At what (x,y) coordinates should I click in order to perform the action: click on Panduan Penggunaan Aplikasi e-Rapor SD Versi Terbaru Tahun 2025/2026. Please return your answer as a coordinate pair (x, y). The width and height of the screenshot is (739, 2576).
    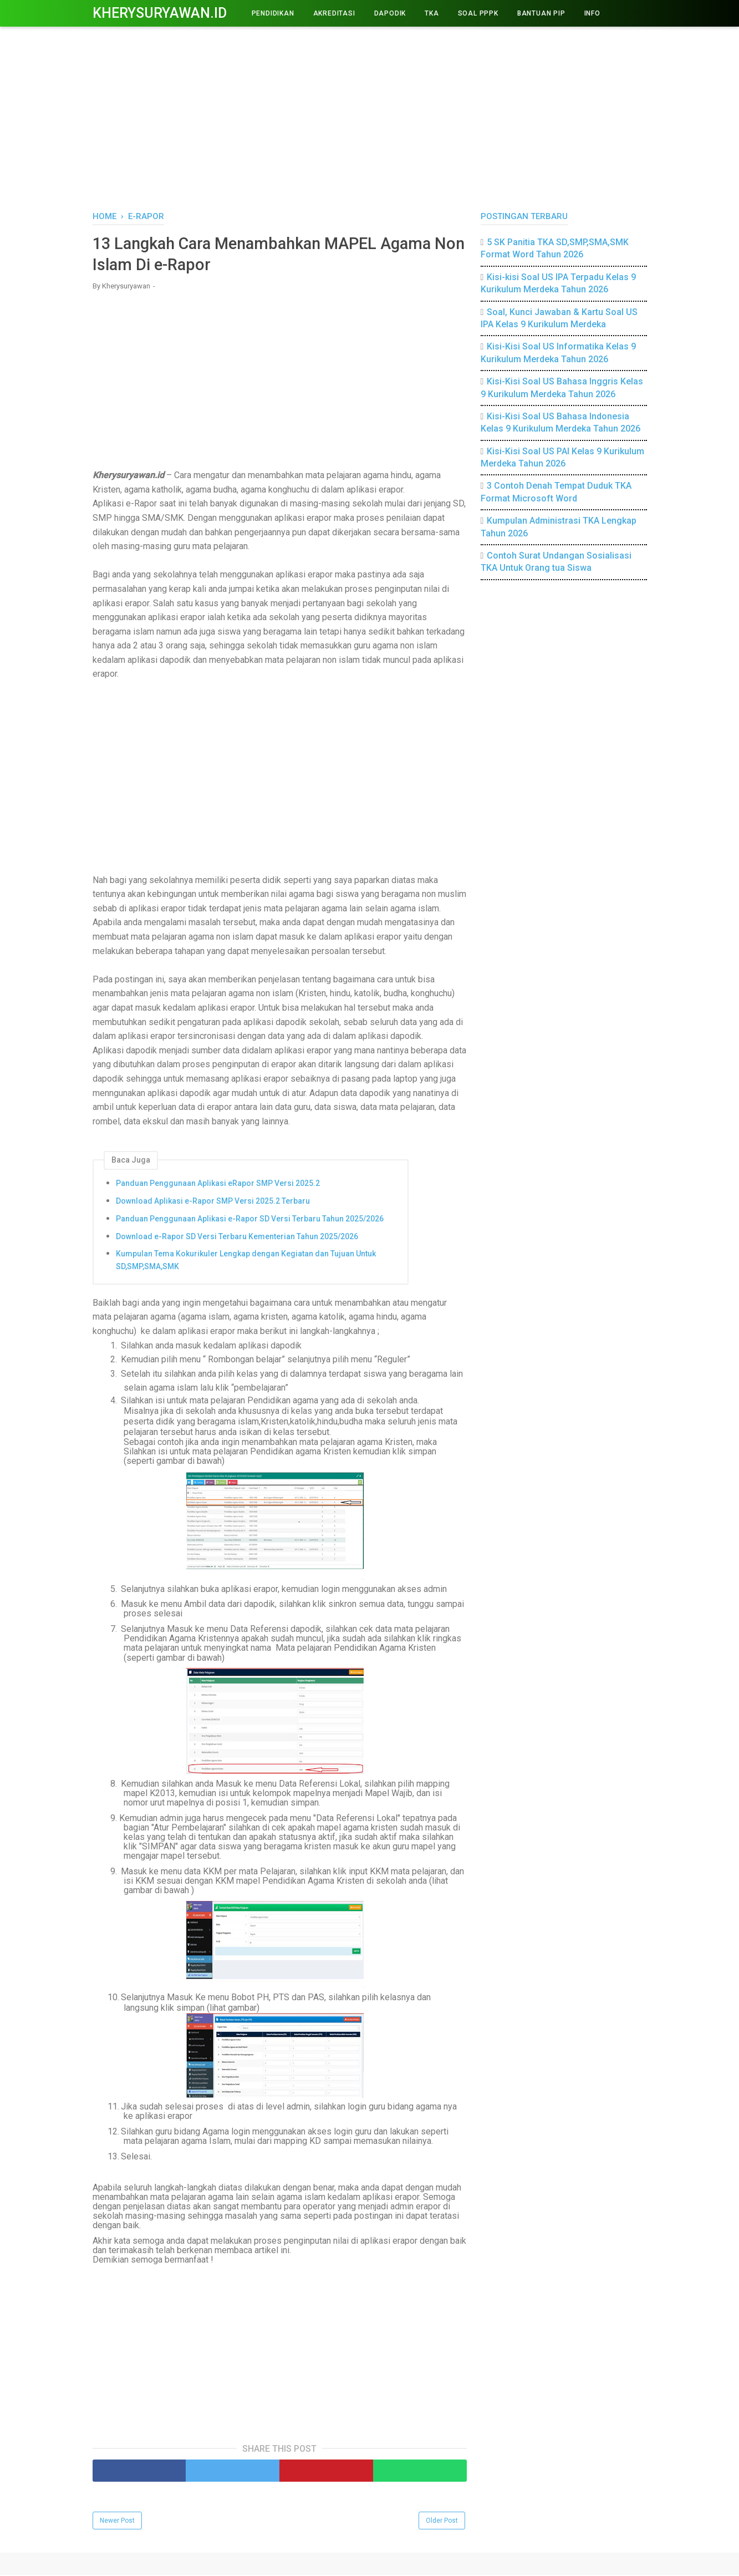
    Looking at the image, I should click on (250, 1219).